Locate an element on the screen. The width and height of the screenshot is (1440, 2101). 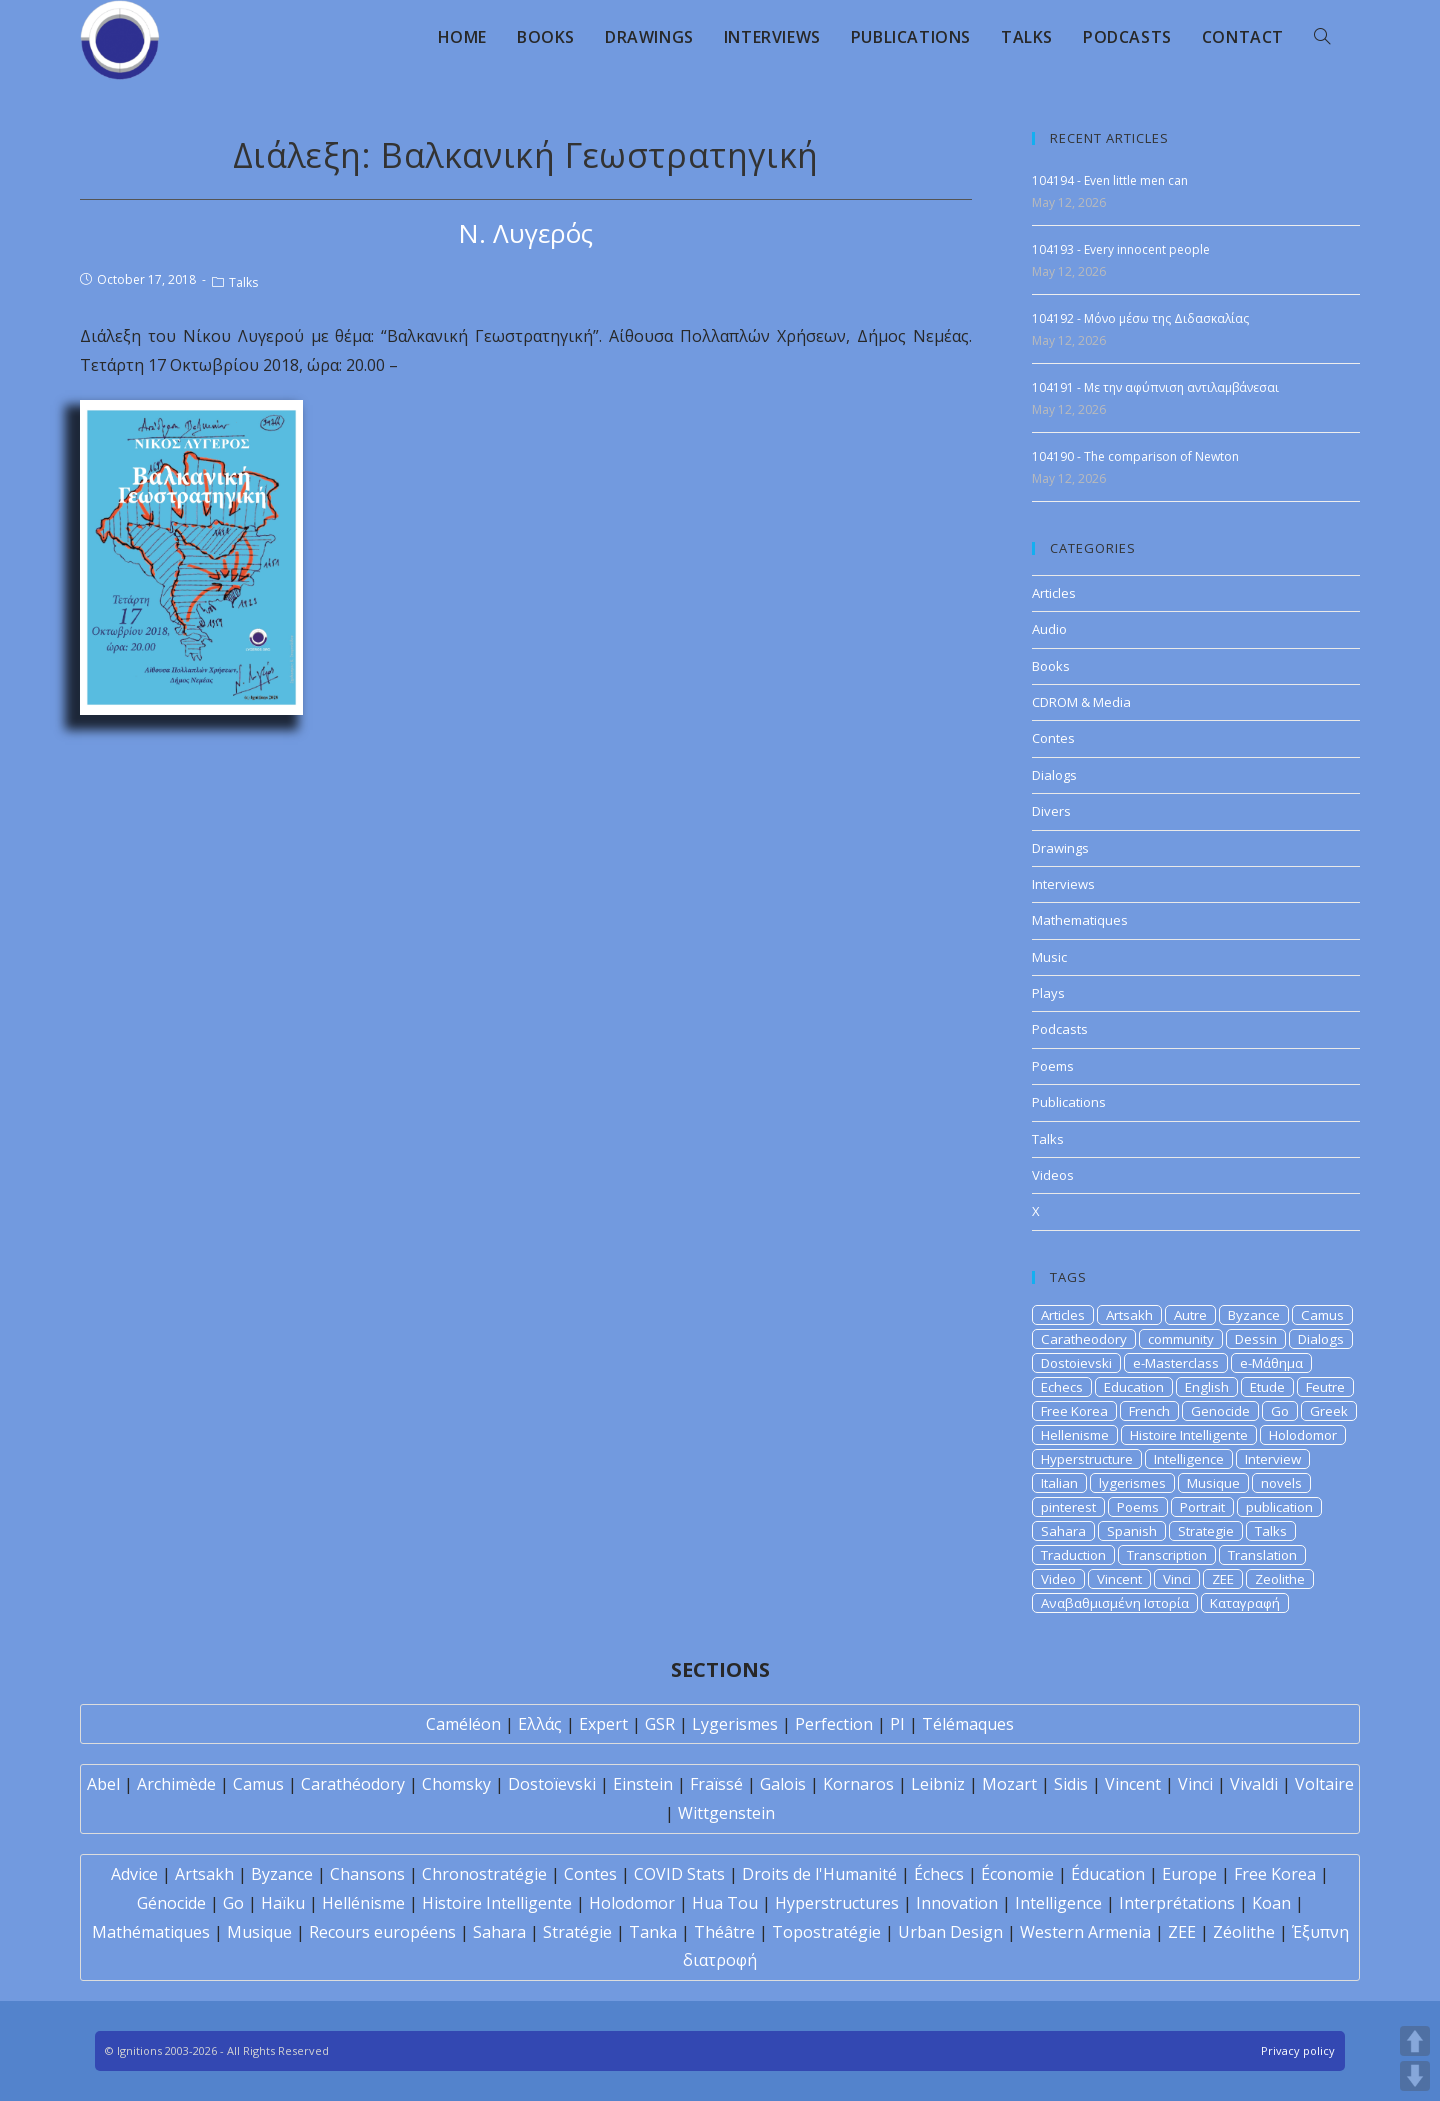
Drawings is located at coordinates (1060, 848).